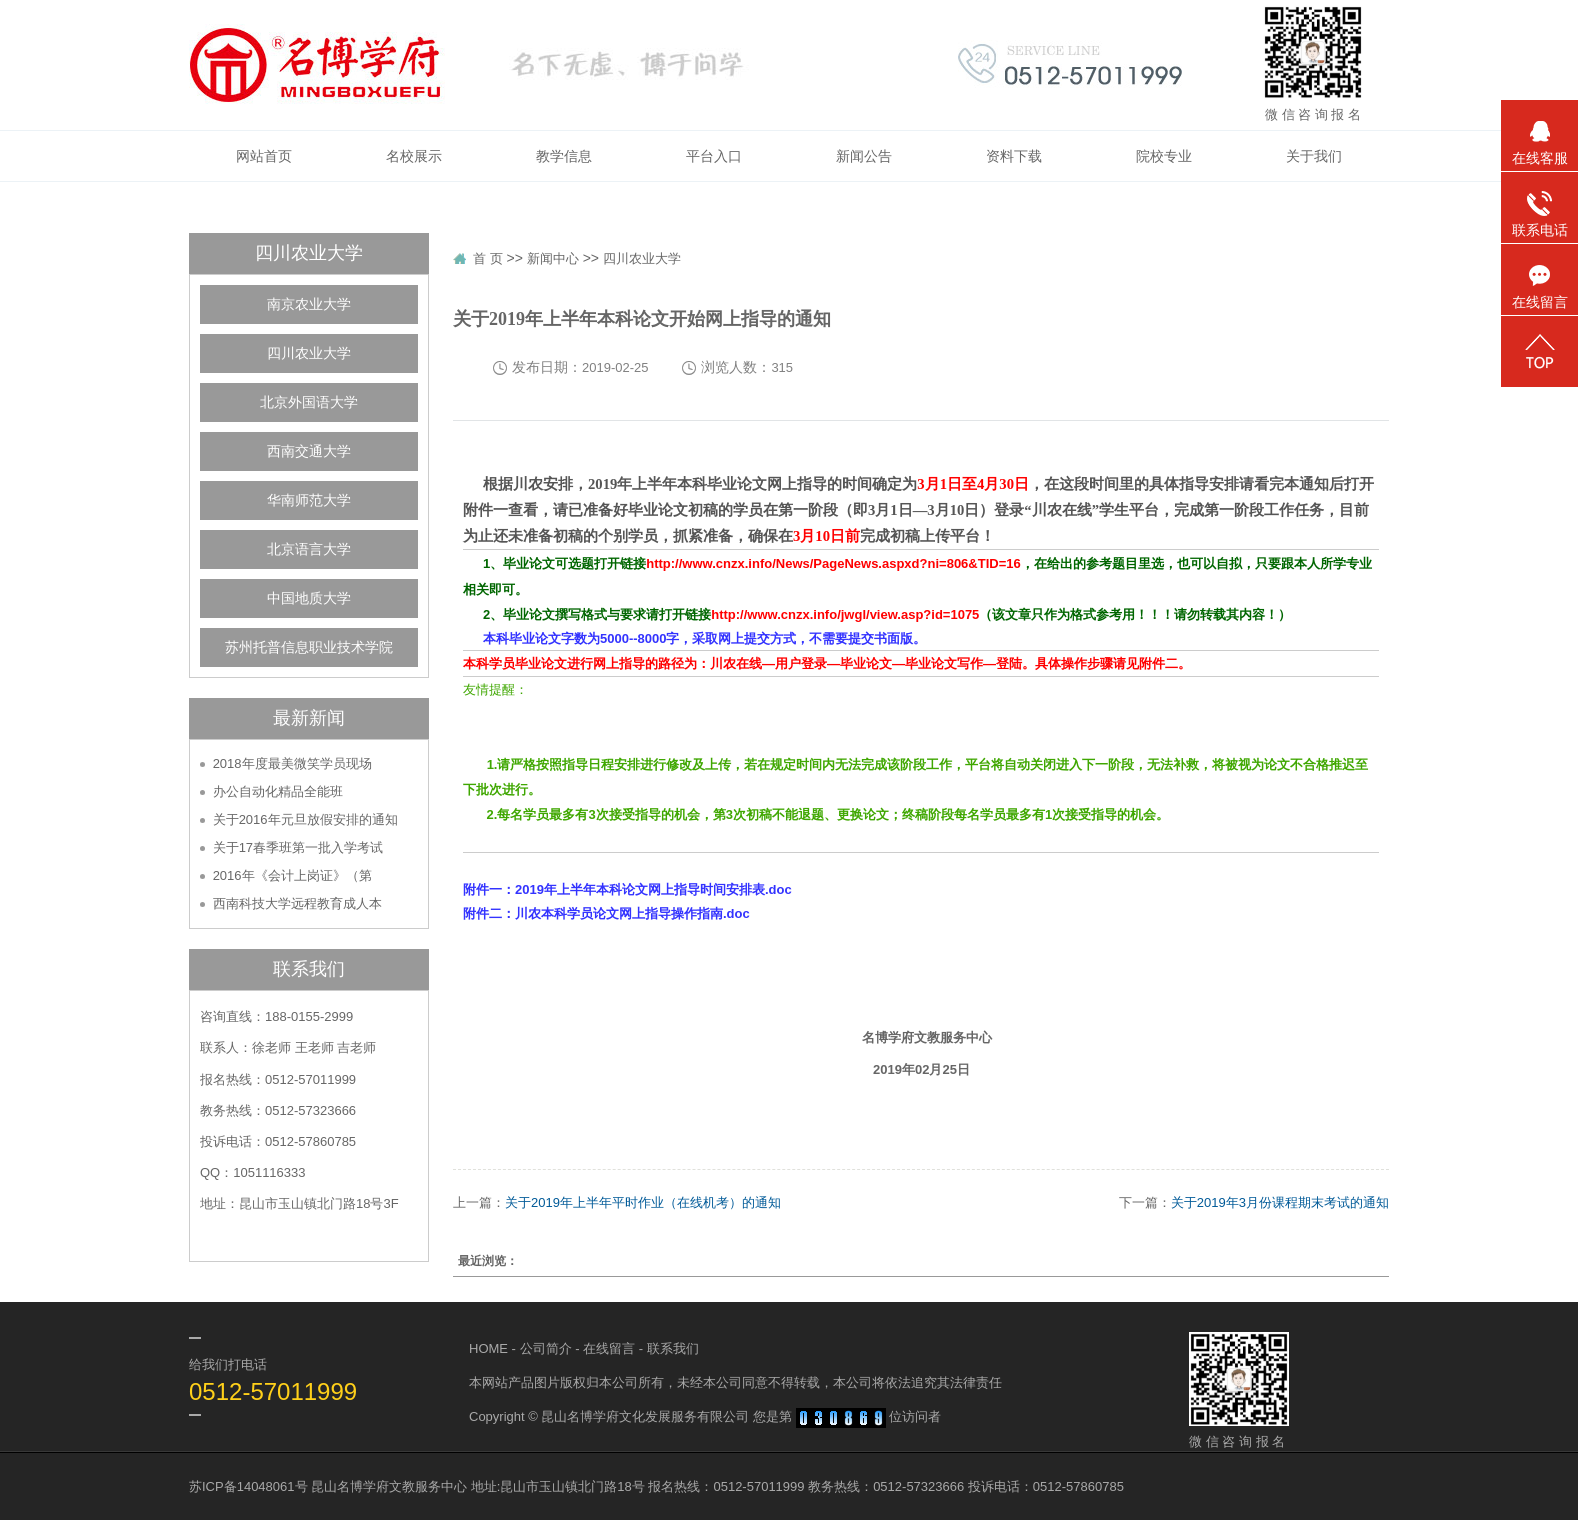 The height and width of the screenshot is (1521, 1578). Describe the element at coordinates (864, 156) in the screenshot. I see `新闻公告` at that location.